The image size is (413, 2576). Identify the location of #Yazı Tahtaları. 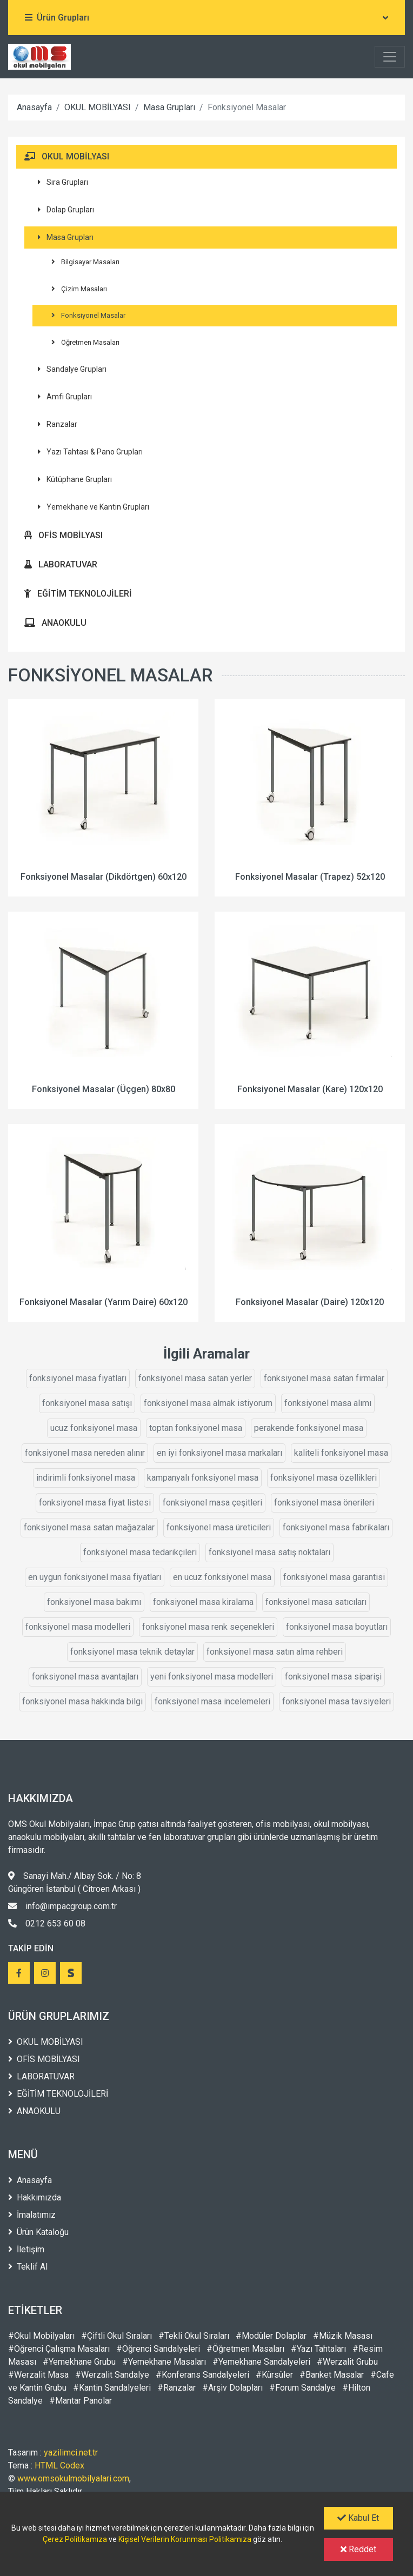
(318, 2349).